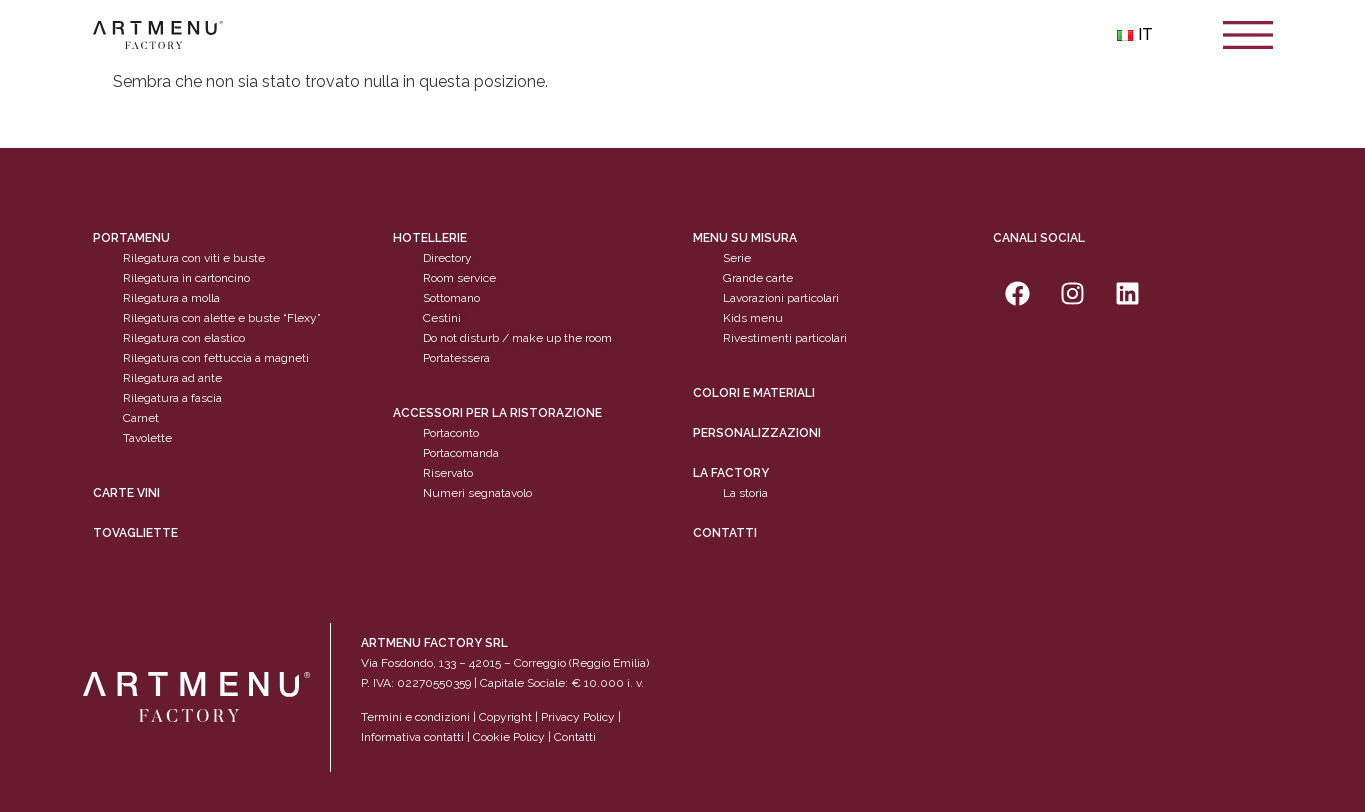 The width and height of the screenshot is (1365, 812). Describe the element at coordinates (451, 298) in the screenshot. I see `Sottomano` at that location.